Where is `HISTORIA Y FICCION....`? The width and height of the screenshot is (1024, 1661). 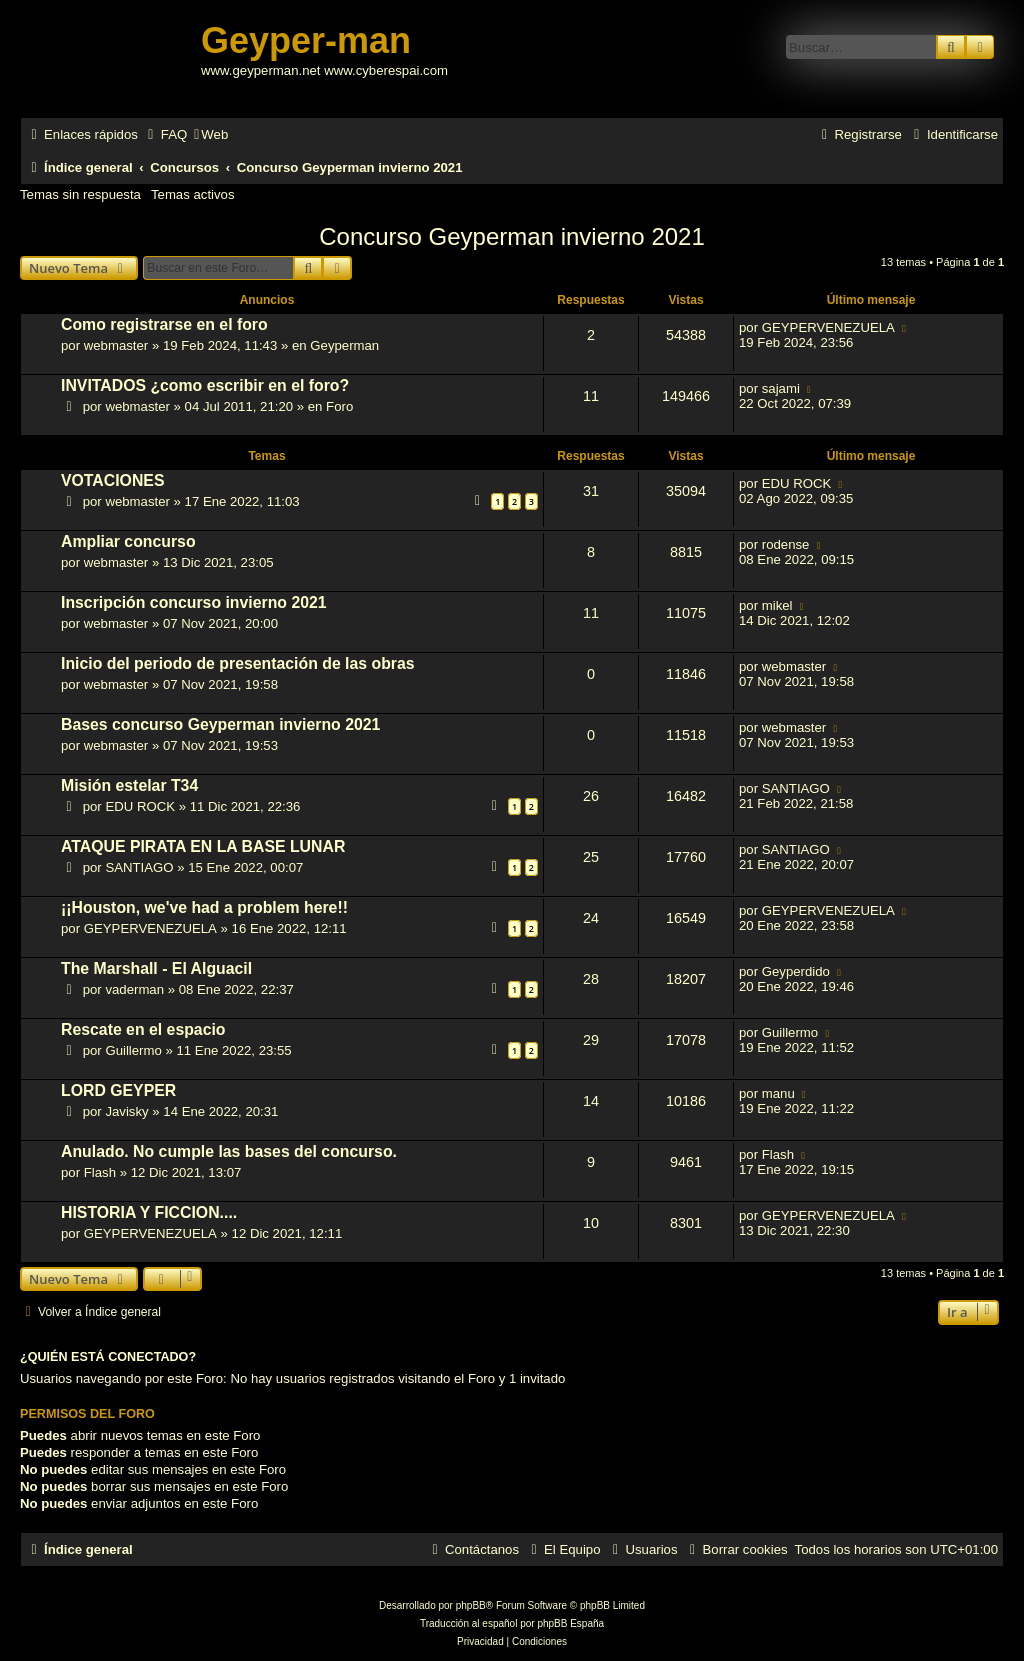
HISTORIA Y FICCION.... is located at coordinates (149, 1212).